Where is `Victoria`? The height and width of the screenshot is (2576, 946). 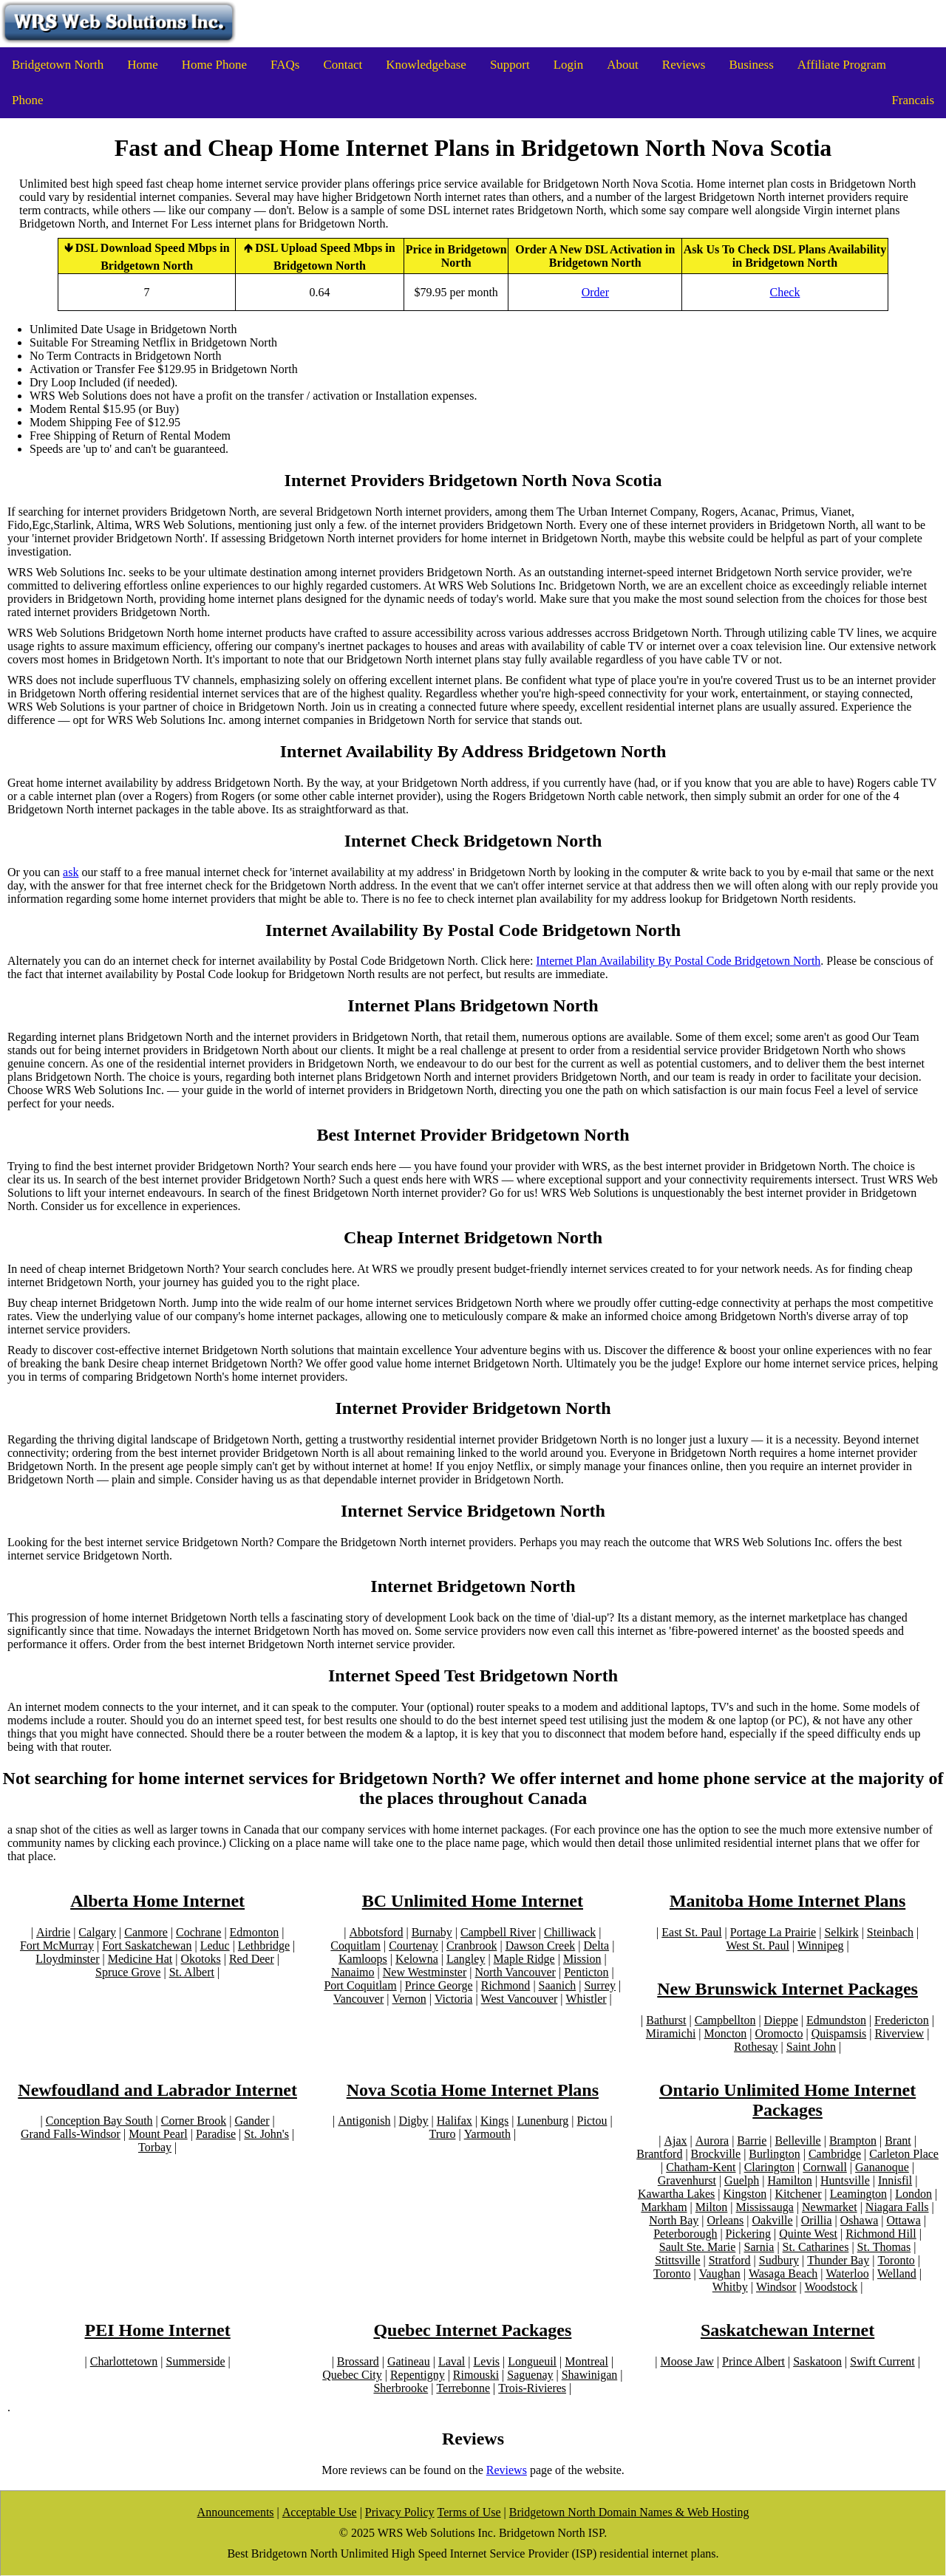
Victoria is located at coordinates (453, 1998).